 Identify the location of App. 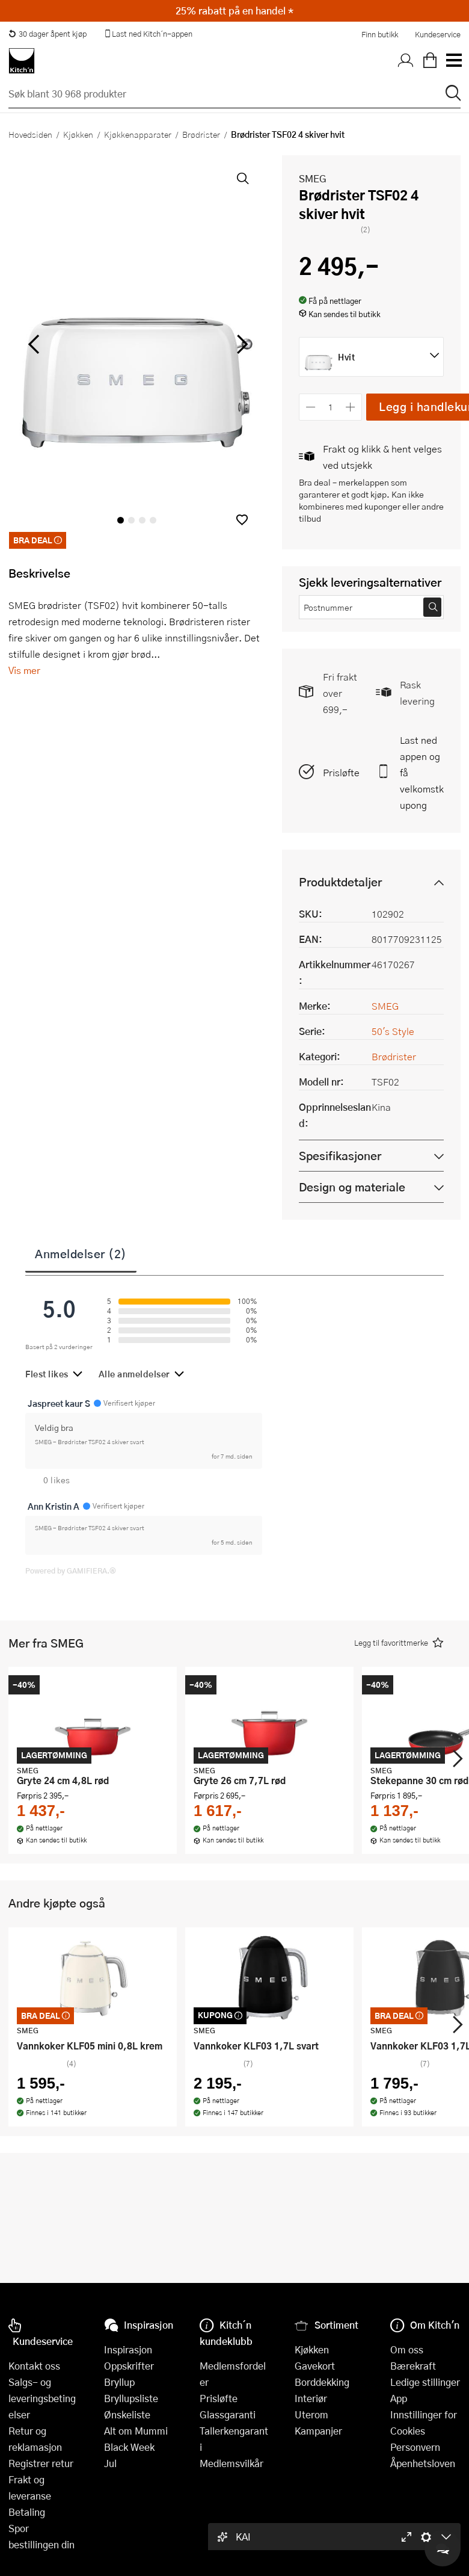
(398, 2398).